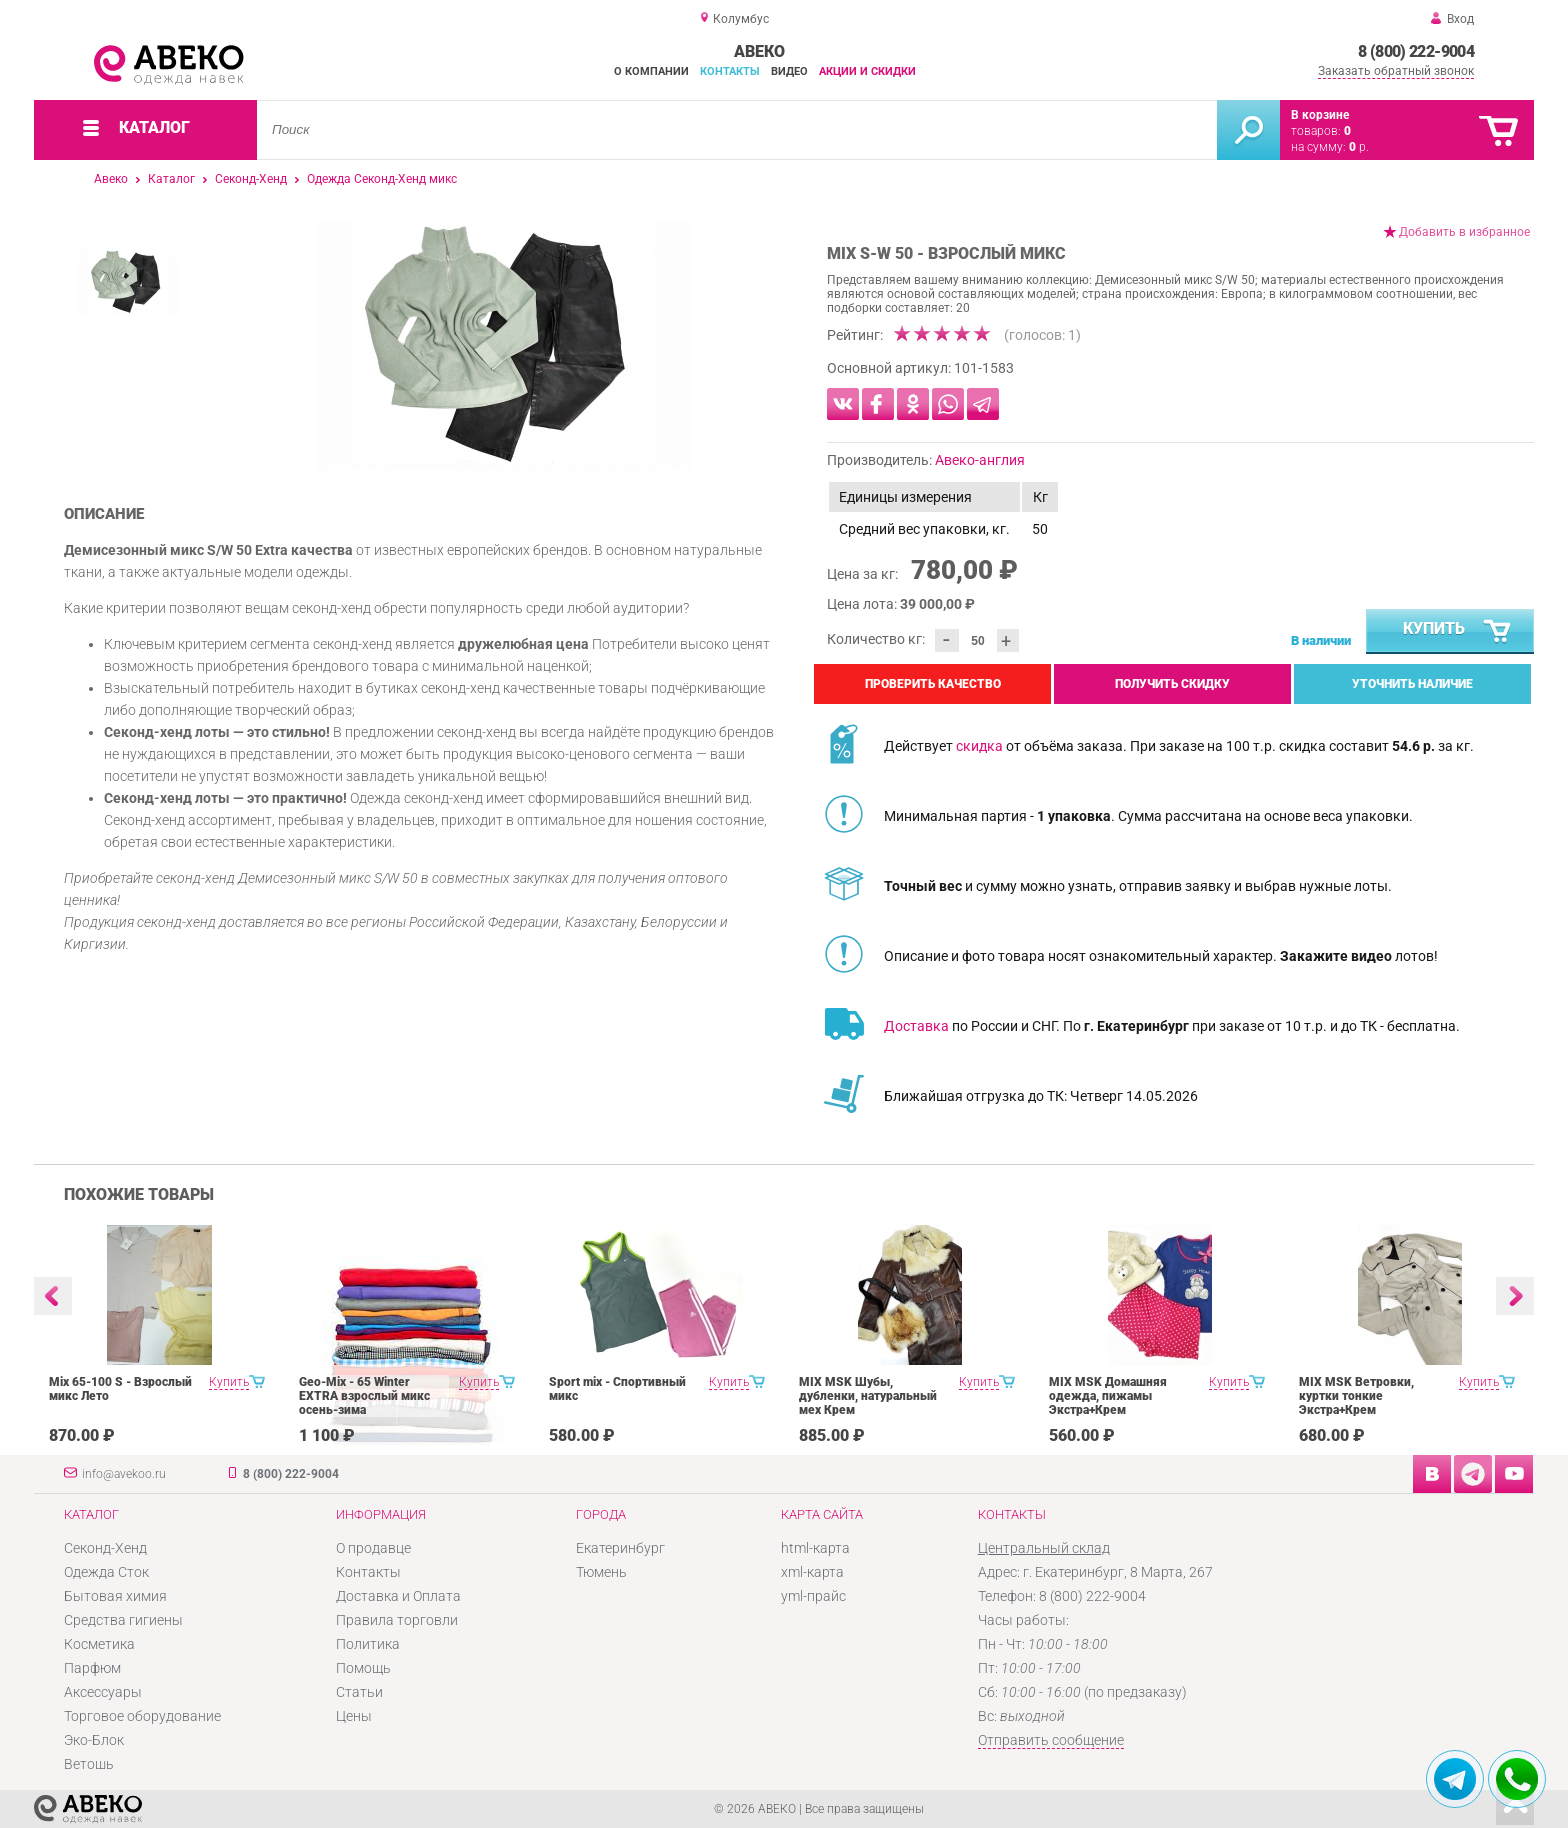 The width and height of the screenshot is (1568, 1828). What do you see at coordinates (867, 71) in the screenshot?
I see `Акции и скидки` at bounding box center [867, 71].